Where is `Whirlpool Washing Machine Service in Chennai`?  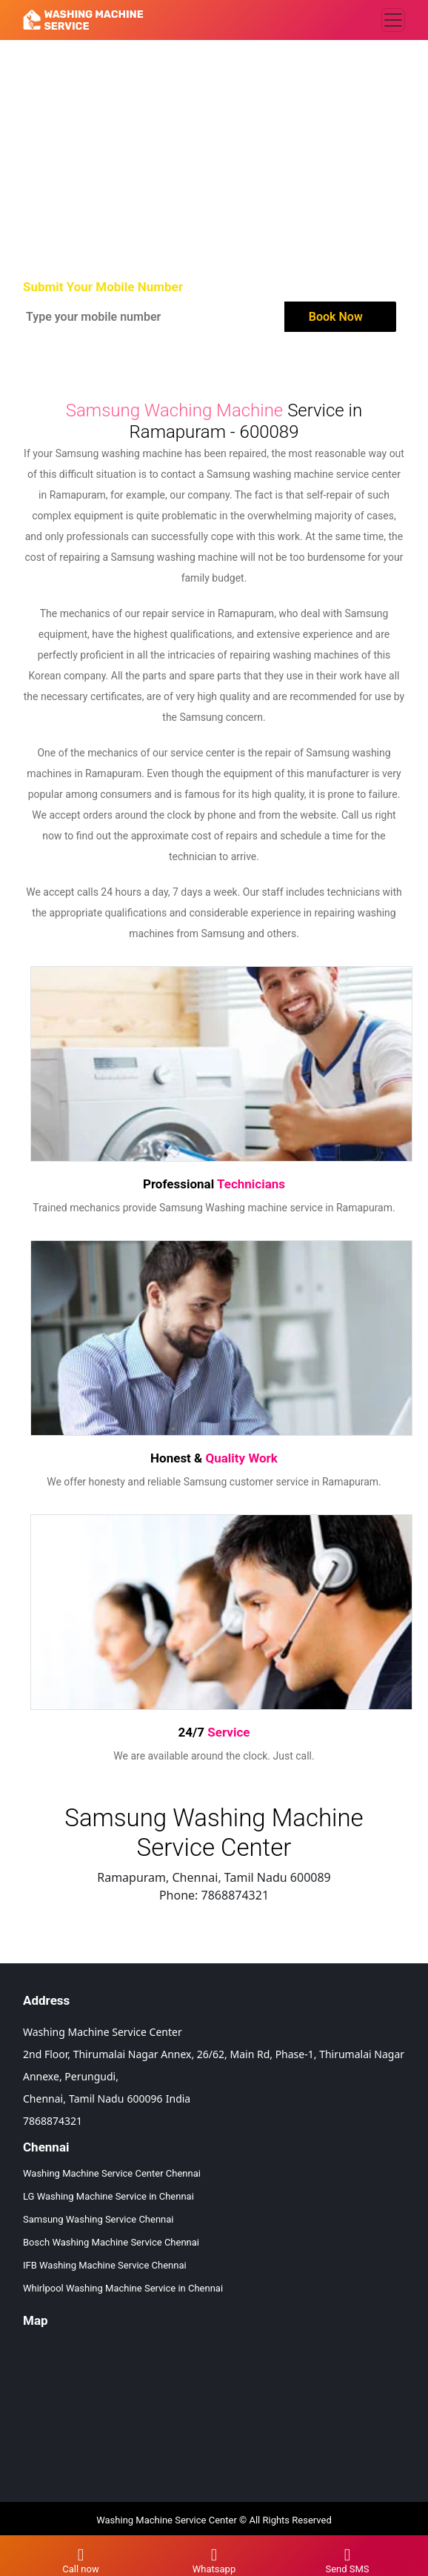 Whirlpool Washing Machine Service in Chennai is located at coordinates (123, 2288).